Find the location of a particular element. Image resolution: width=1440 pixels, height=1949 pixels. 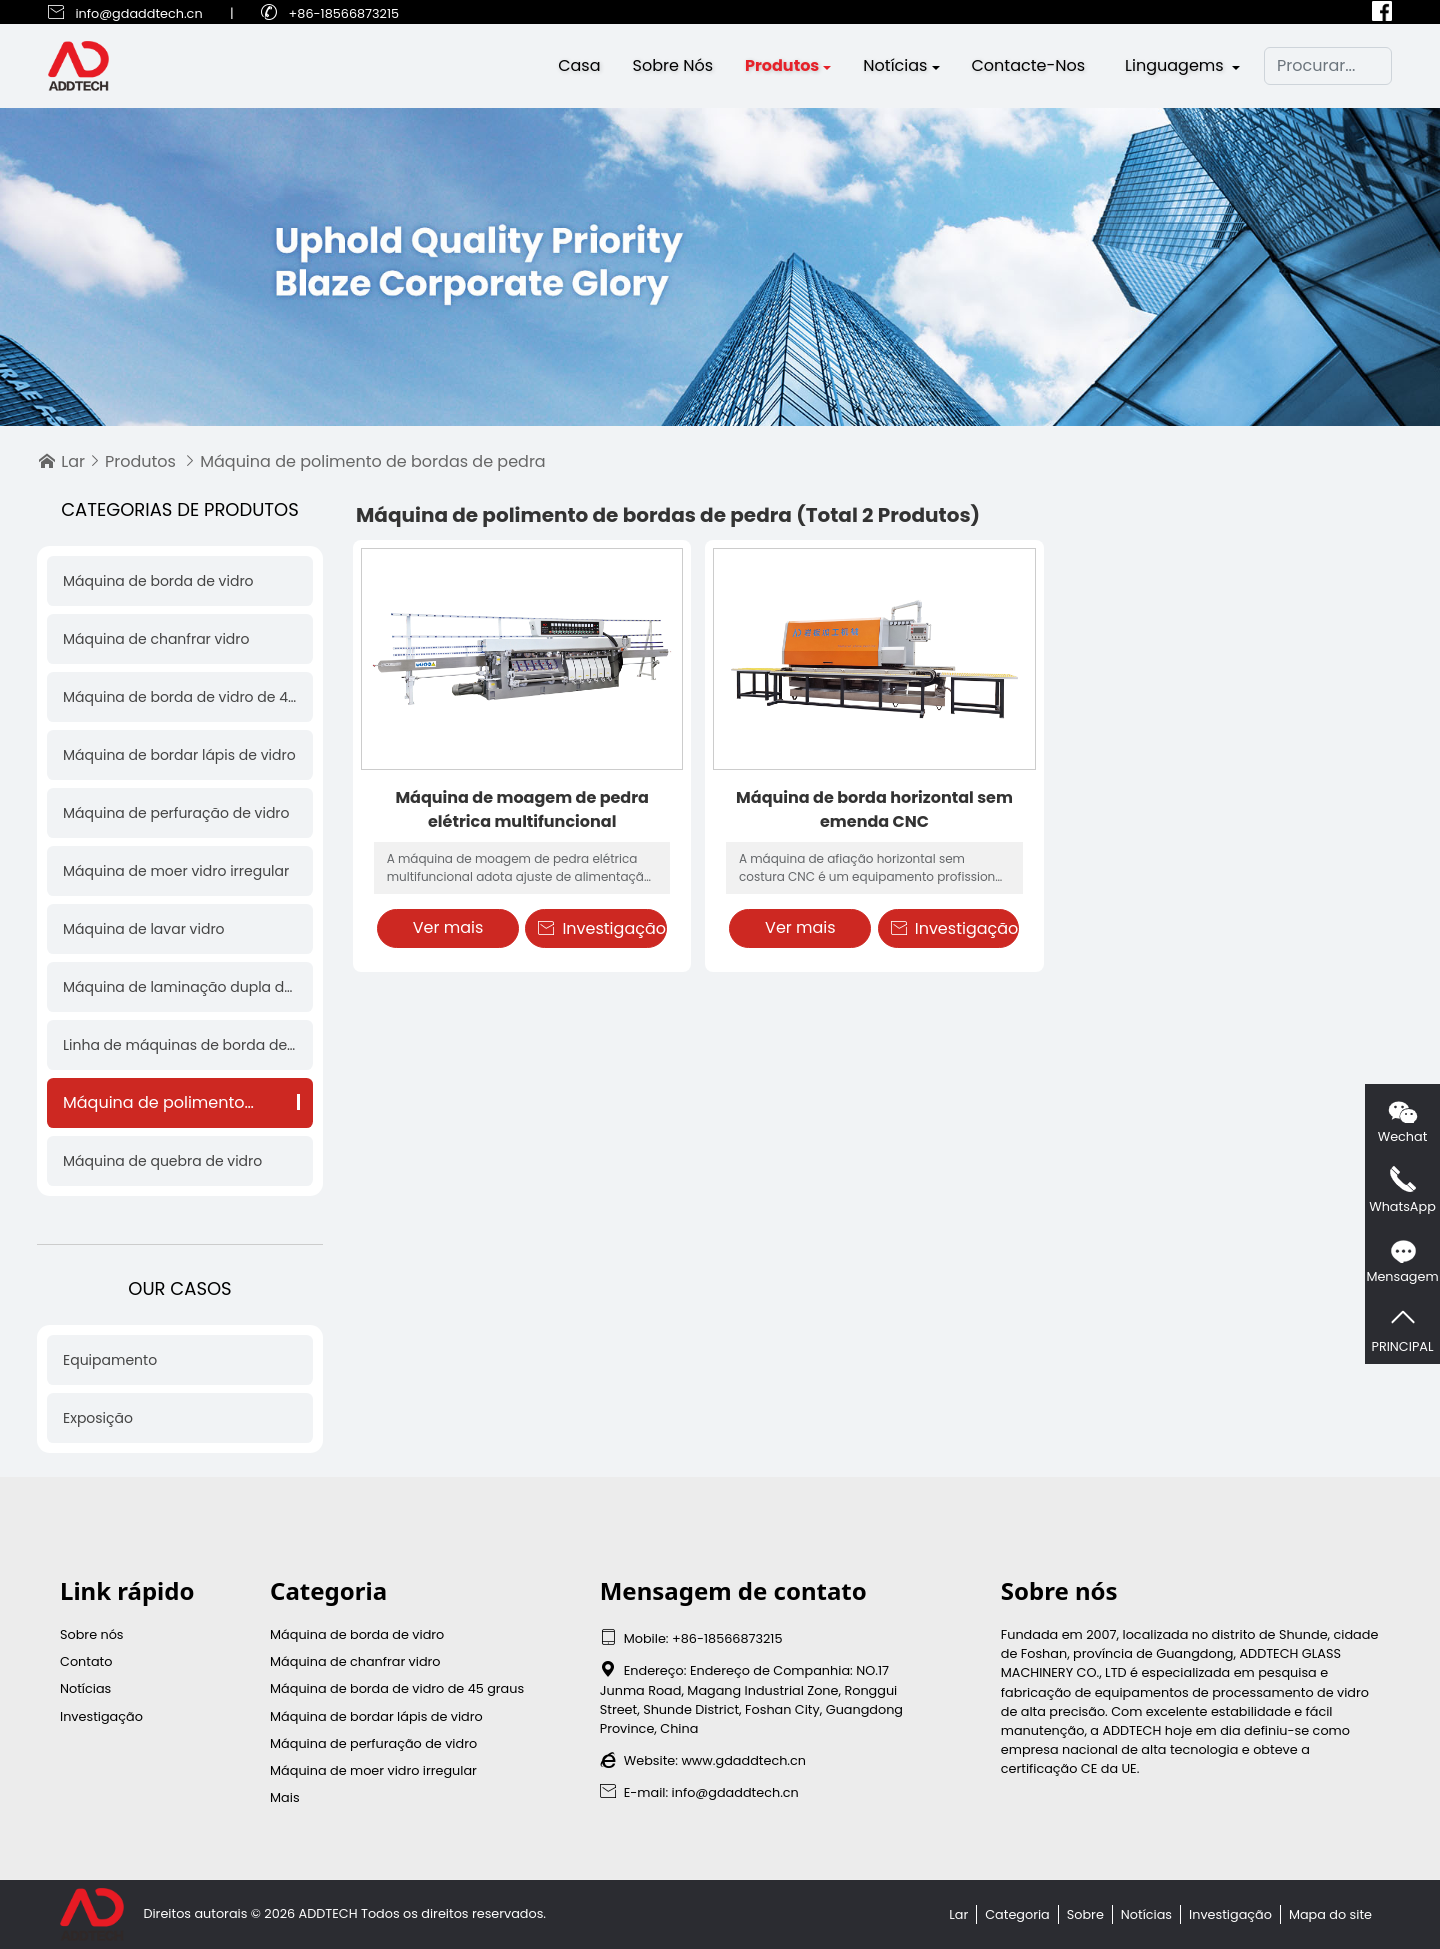

Contato is located at coordinates (86, 1661).